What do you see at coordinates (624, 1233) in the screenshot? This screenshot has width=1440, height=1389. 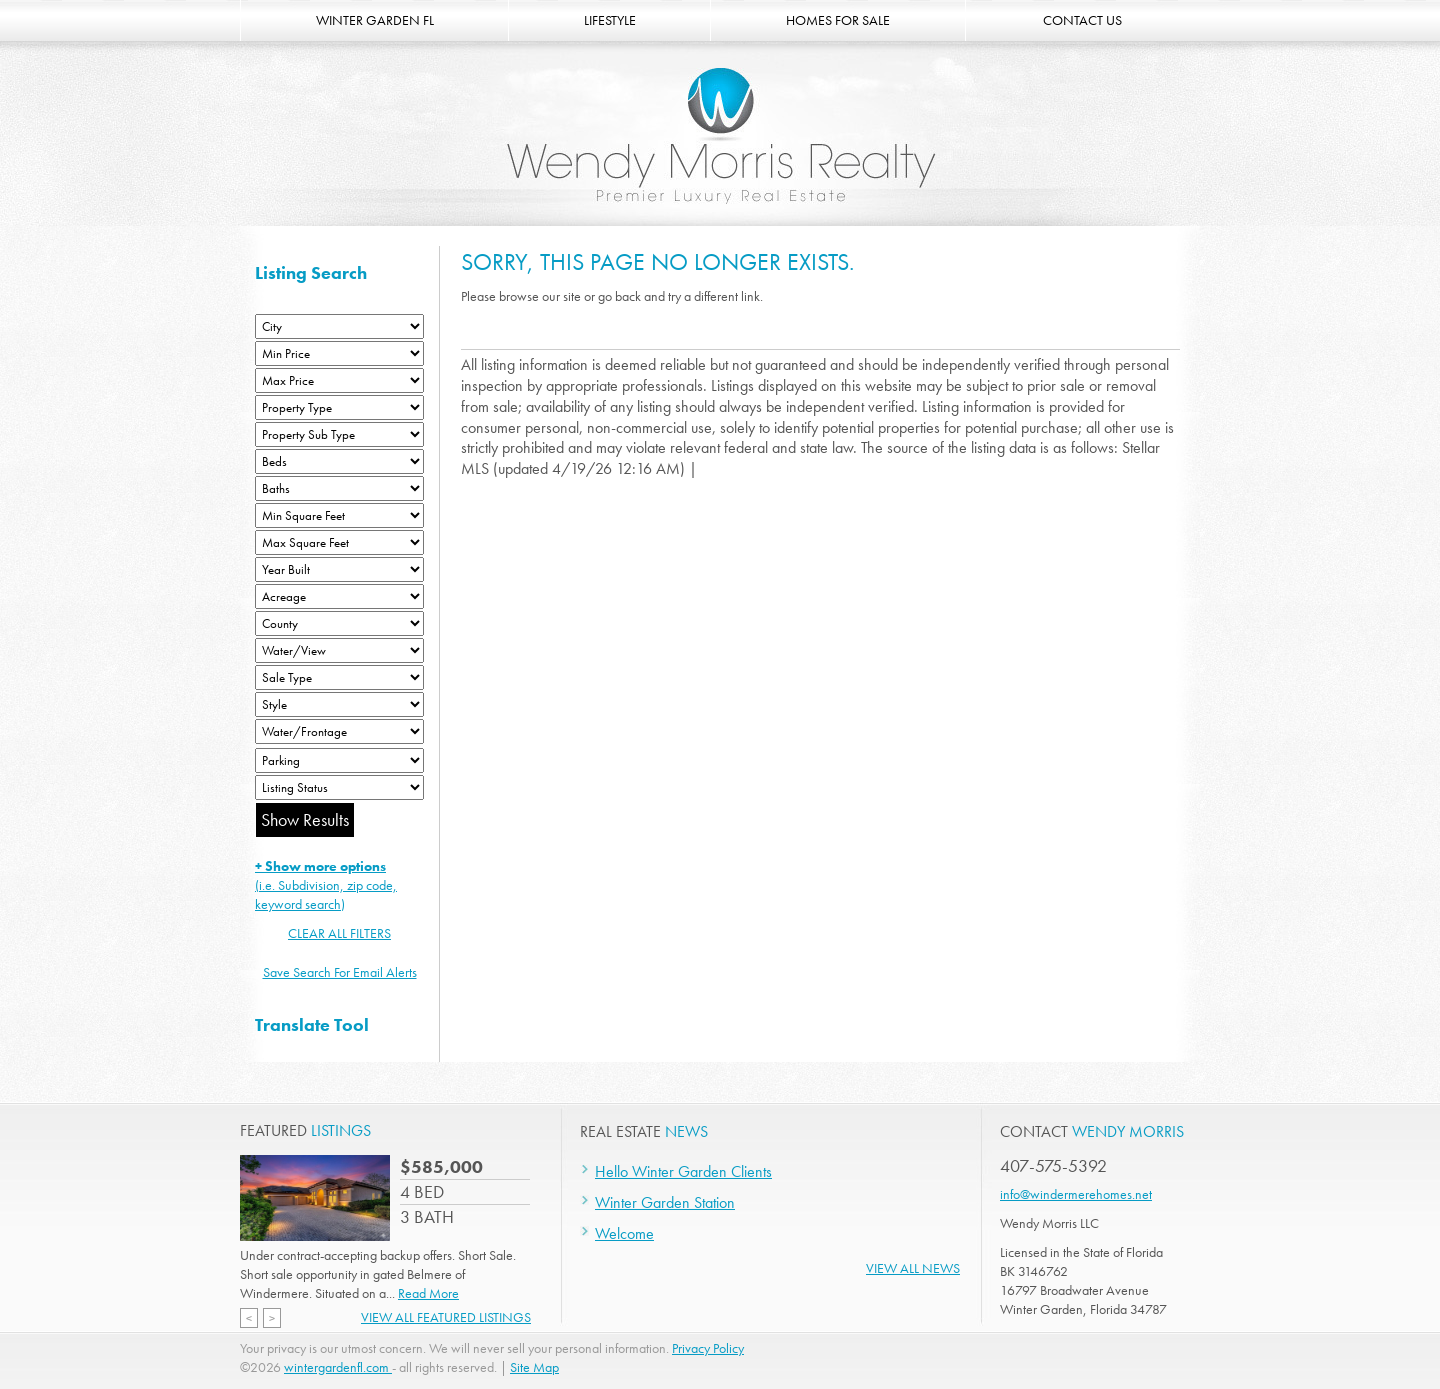 I see `Welcome` at bounding box center [624, 1233].